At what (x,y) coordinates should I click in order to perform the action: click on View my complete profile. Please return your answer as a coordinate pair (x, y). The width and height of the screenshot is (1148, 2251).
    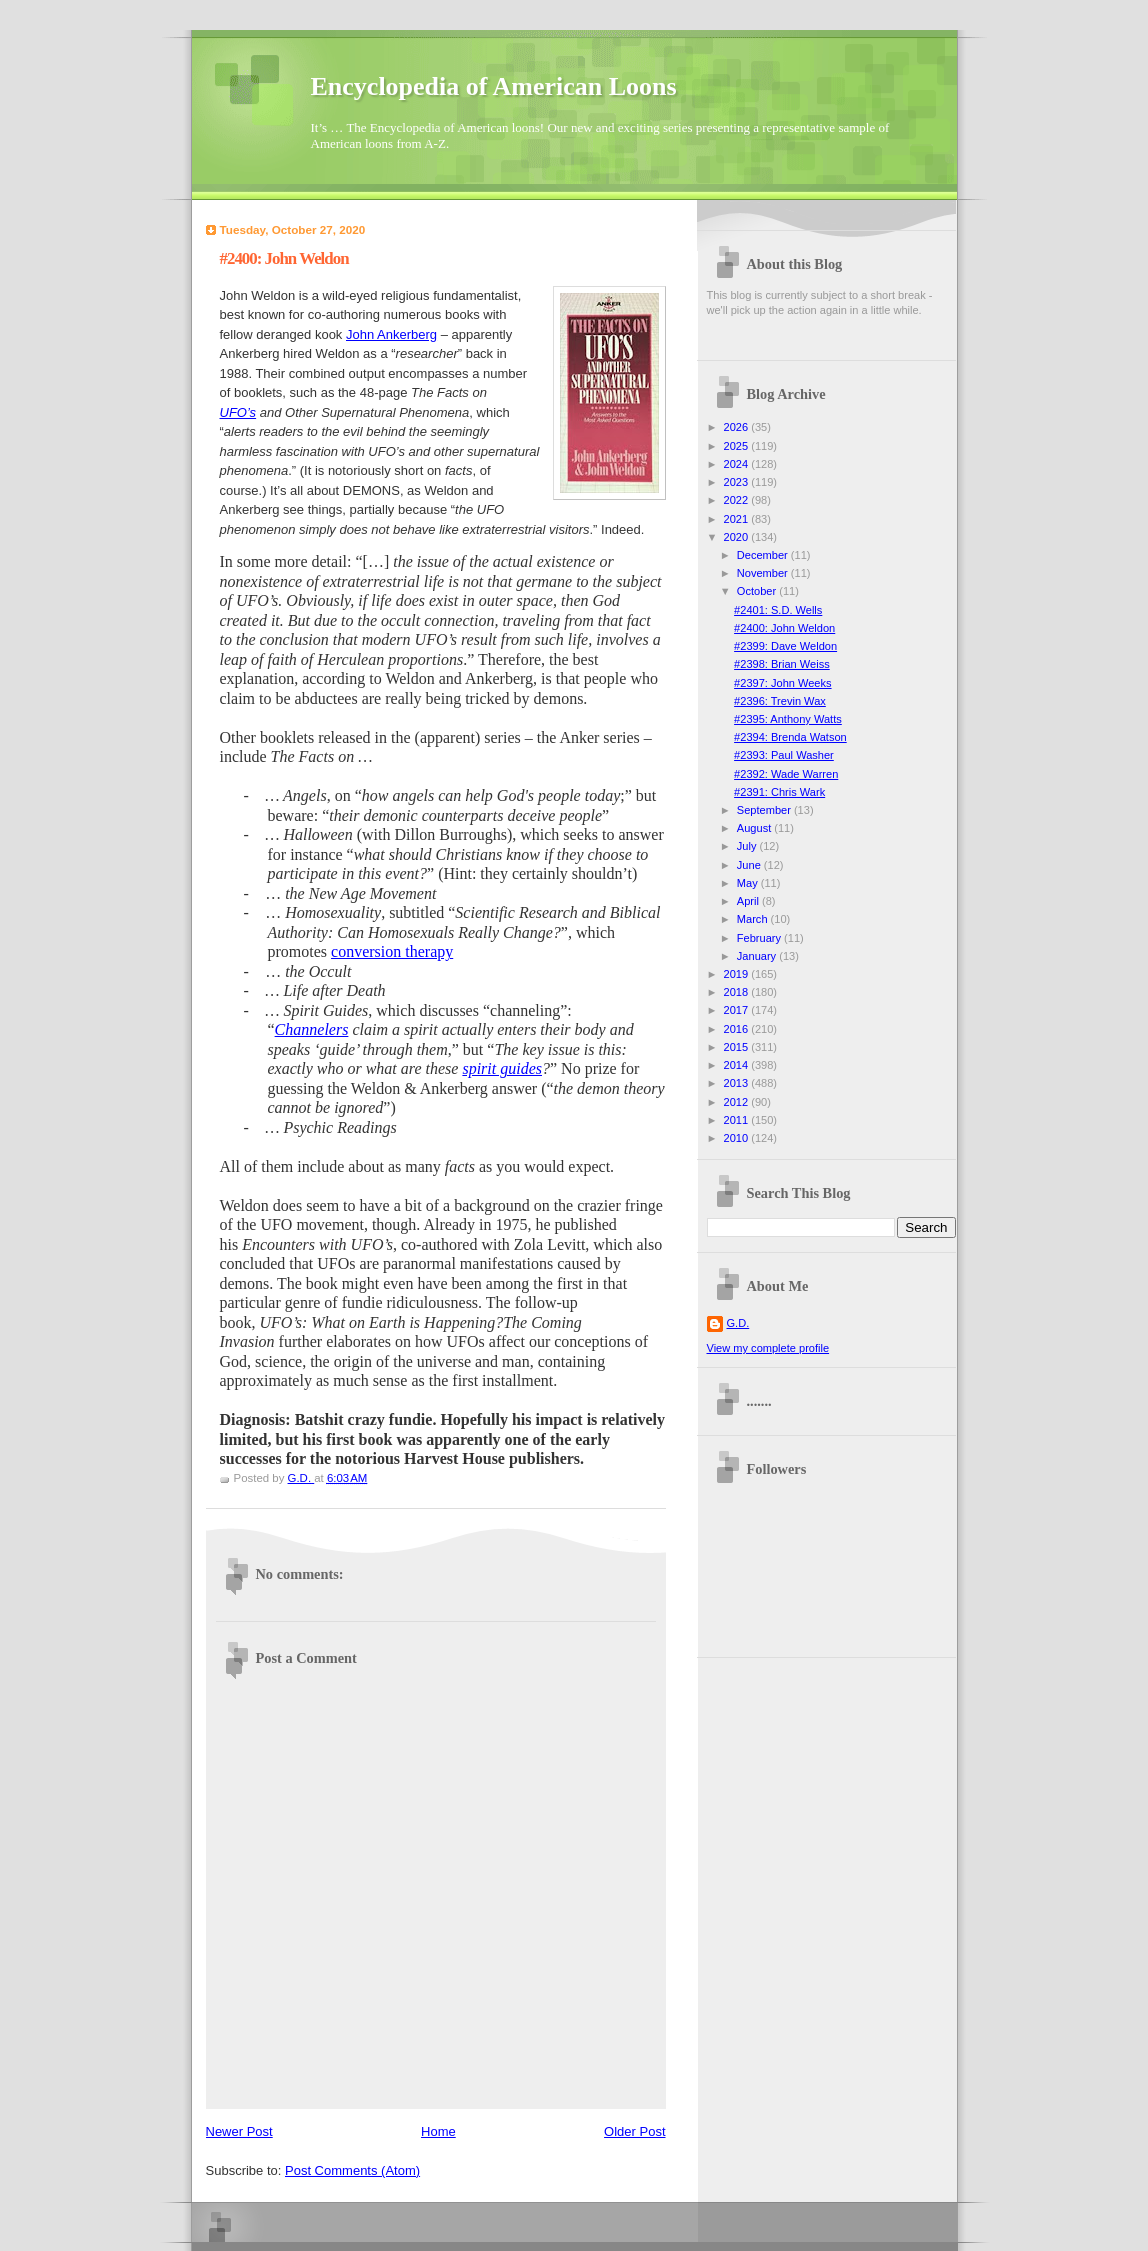
    Looking at the image, I should click on (768, 1348).